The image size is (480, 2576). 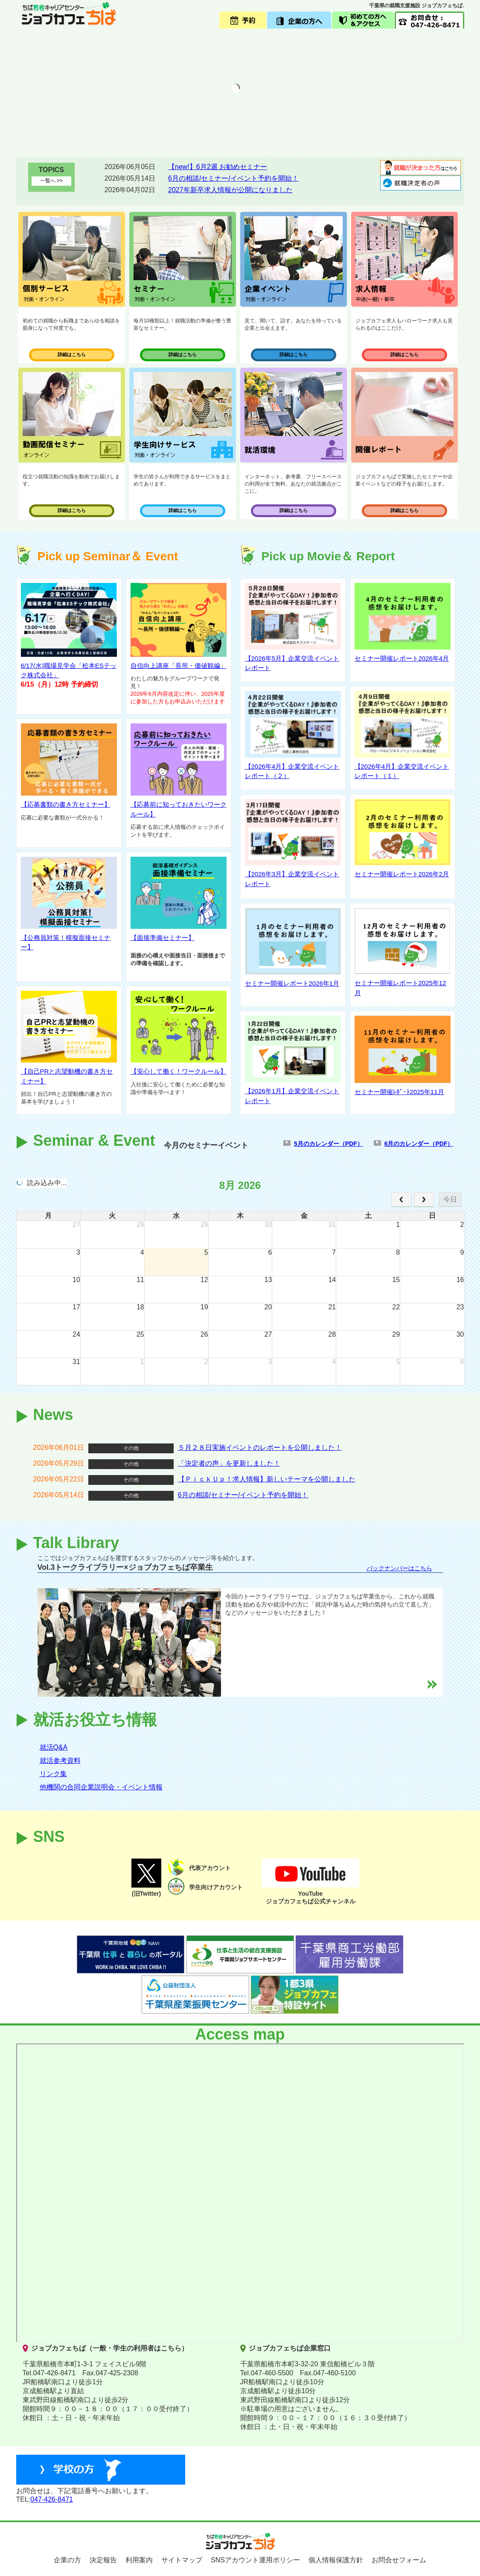 I want to click on 利用案内, so click(x=139, y=2560).